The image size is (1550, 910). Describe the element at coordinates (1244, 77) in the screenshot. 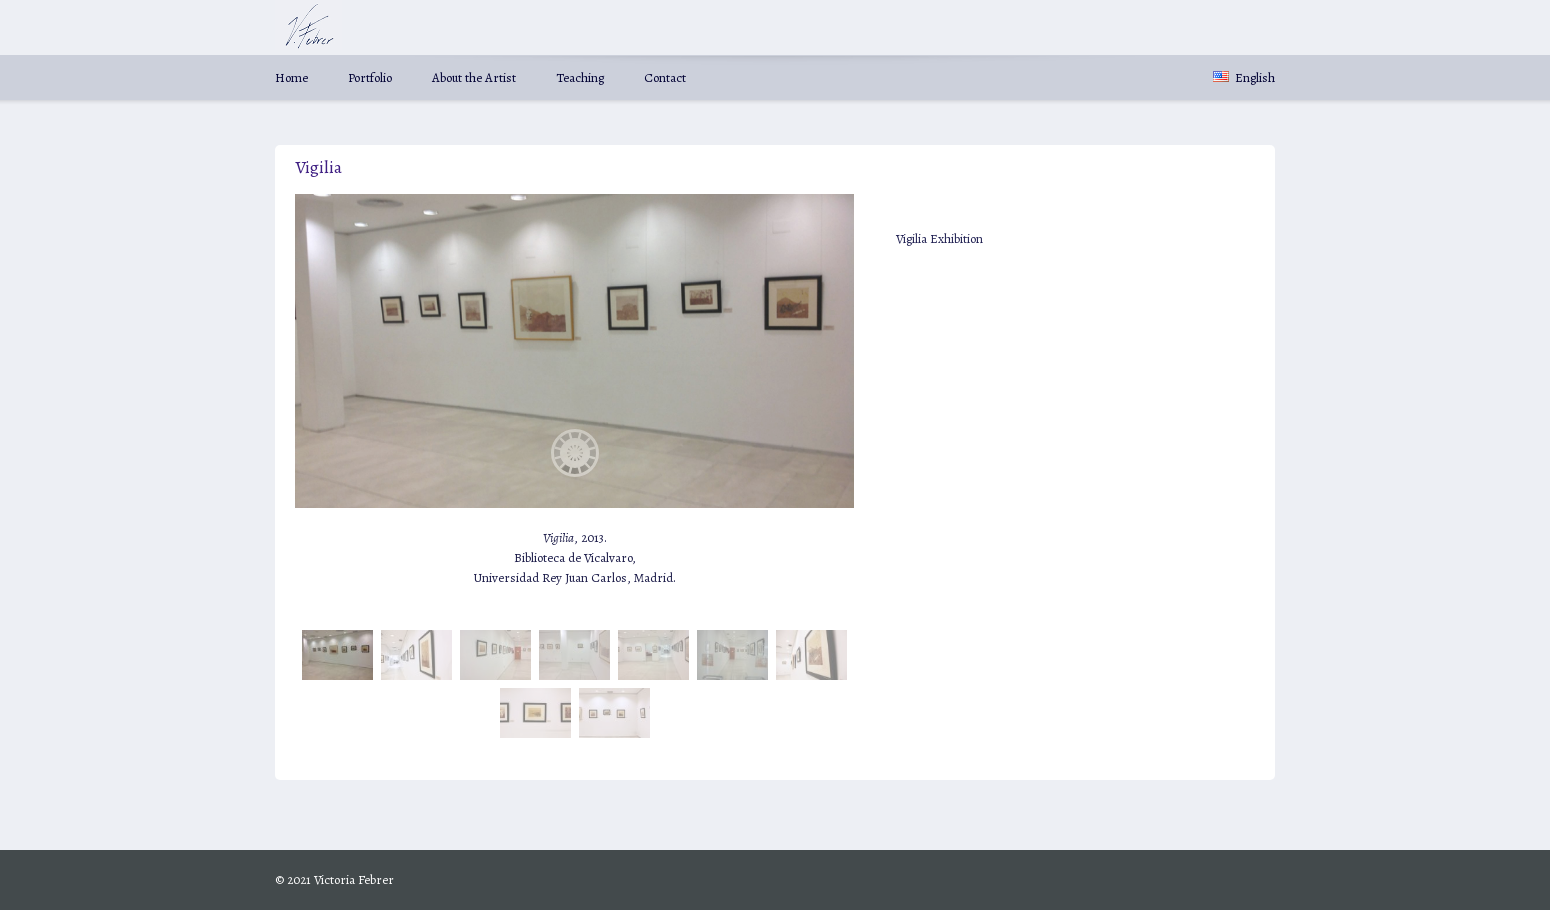

I see `English` at that location.